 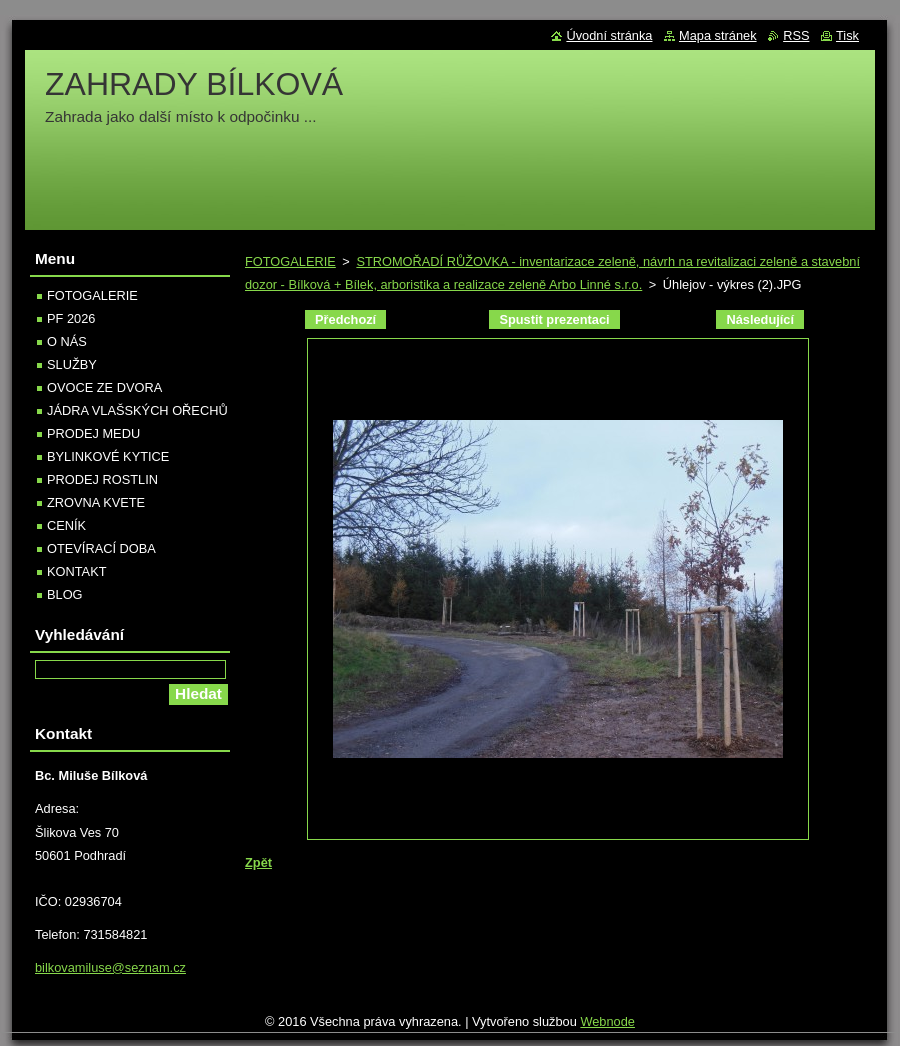 What do you see at coordinates (290, 261) in the screenshot?
I see `FOTOGALERIE` at bounding box center [290, 261].